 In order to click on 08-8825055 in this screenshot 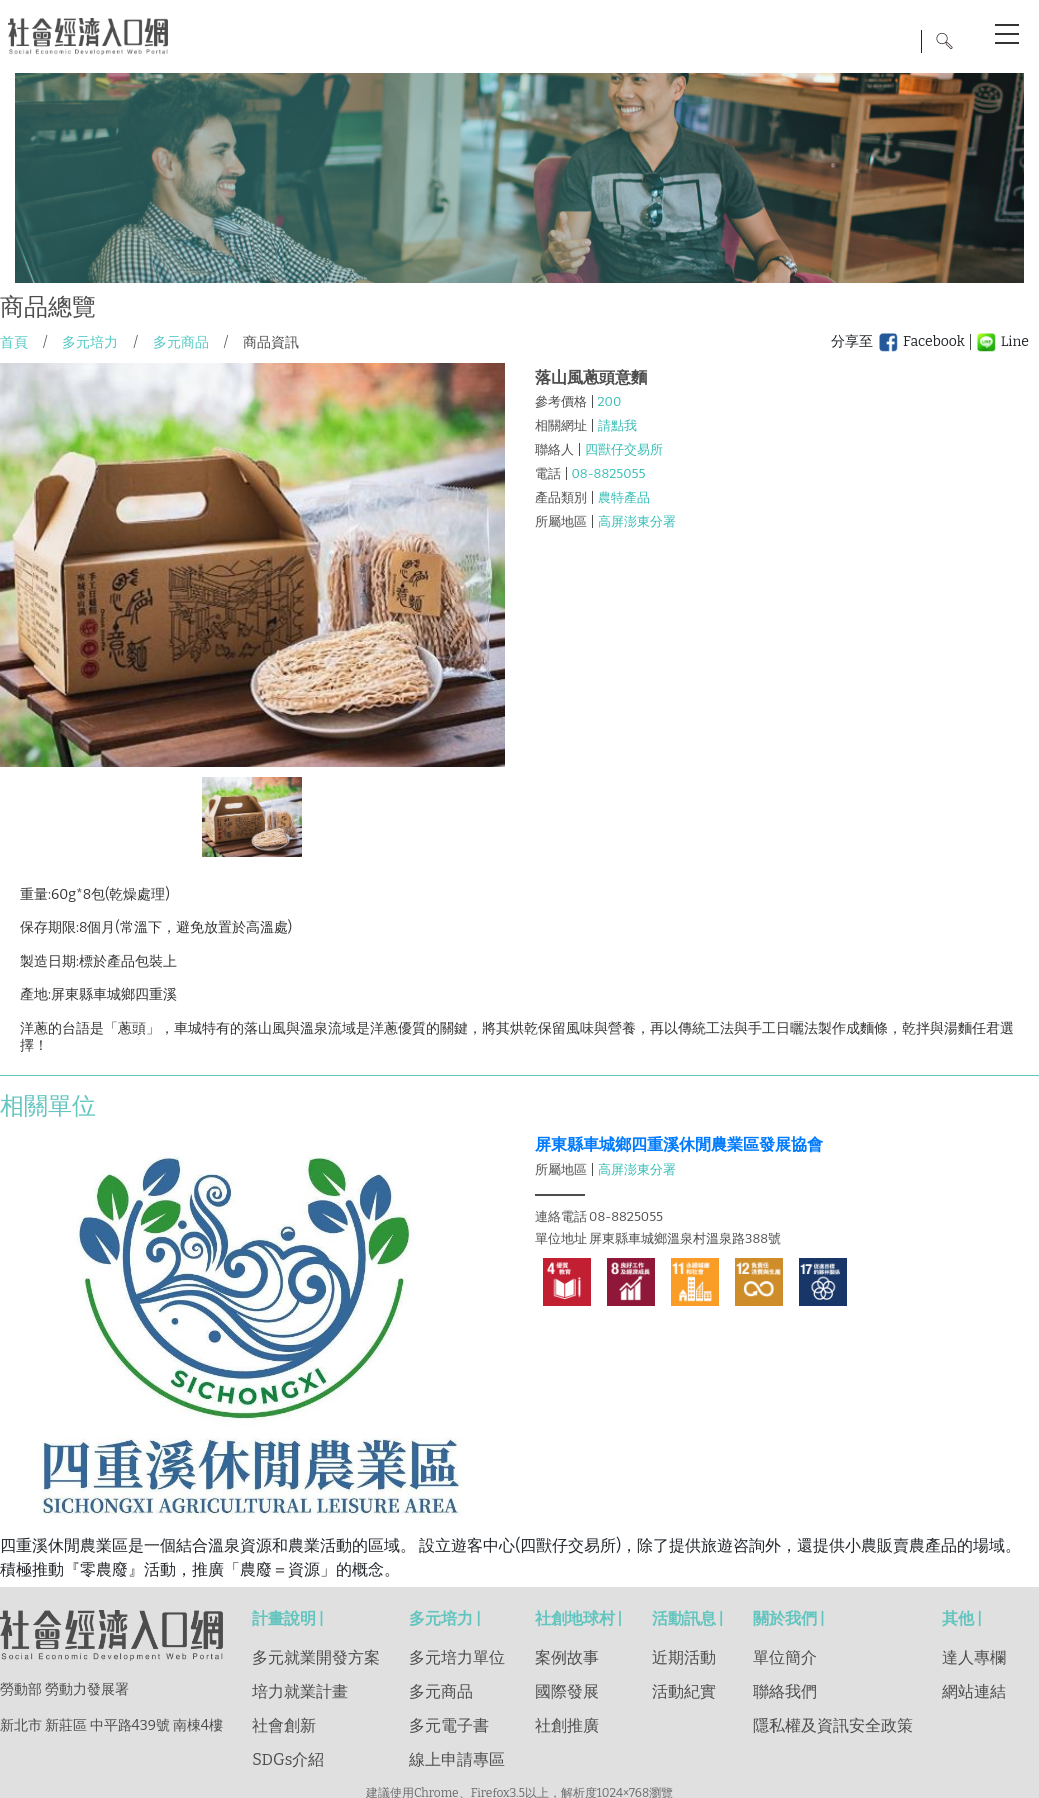, I will do `click(609, 473)`.